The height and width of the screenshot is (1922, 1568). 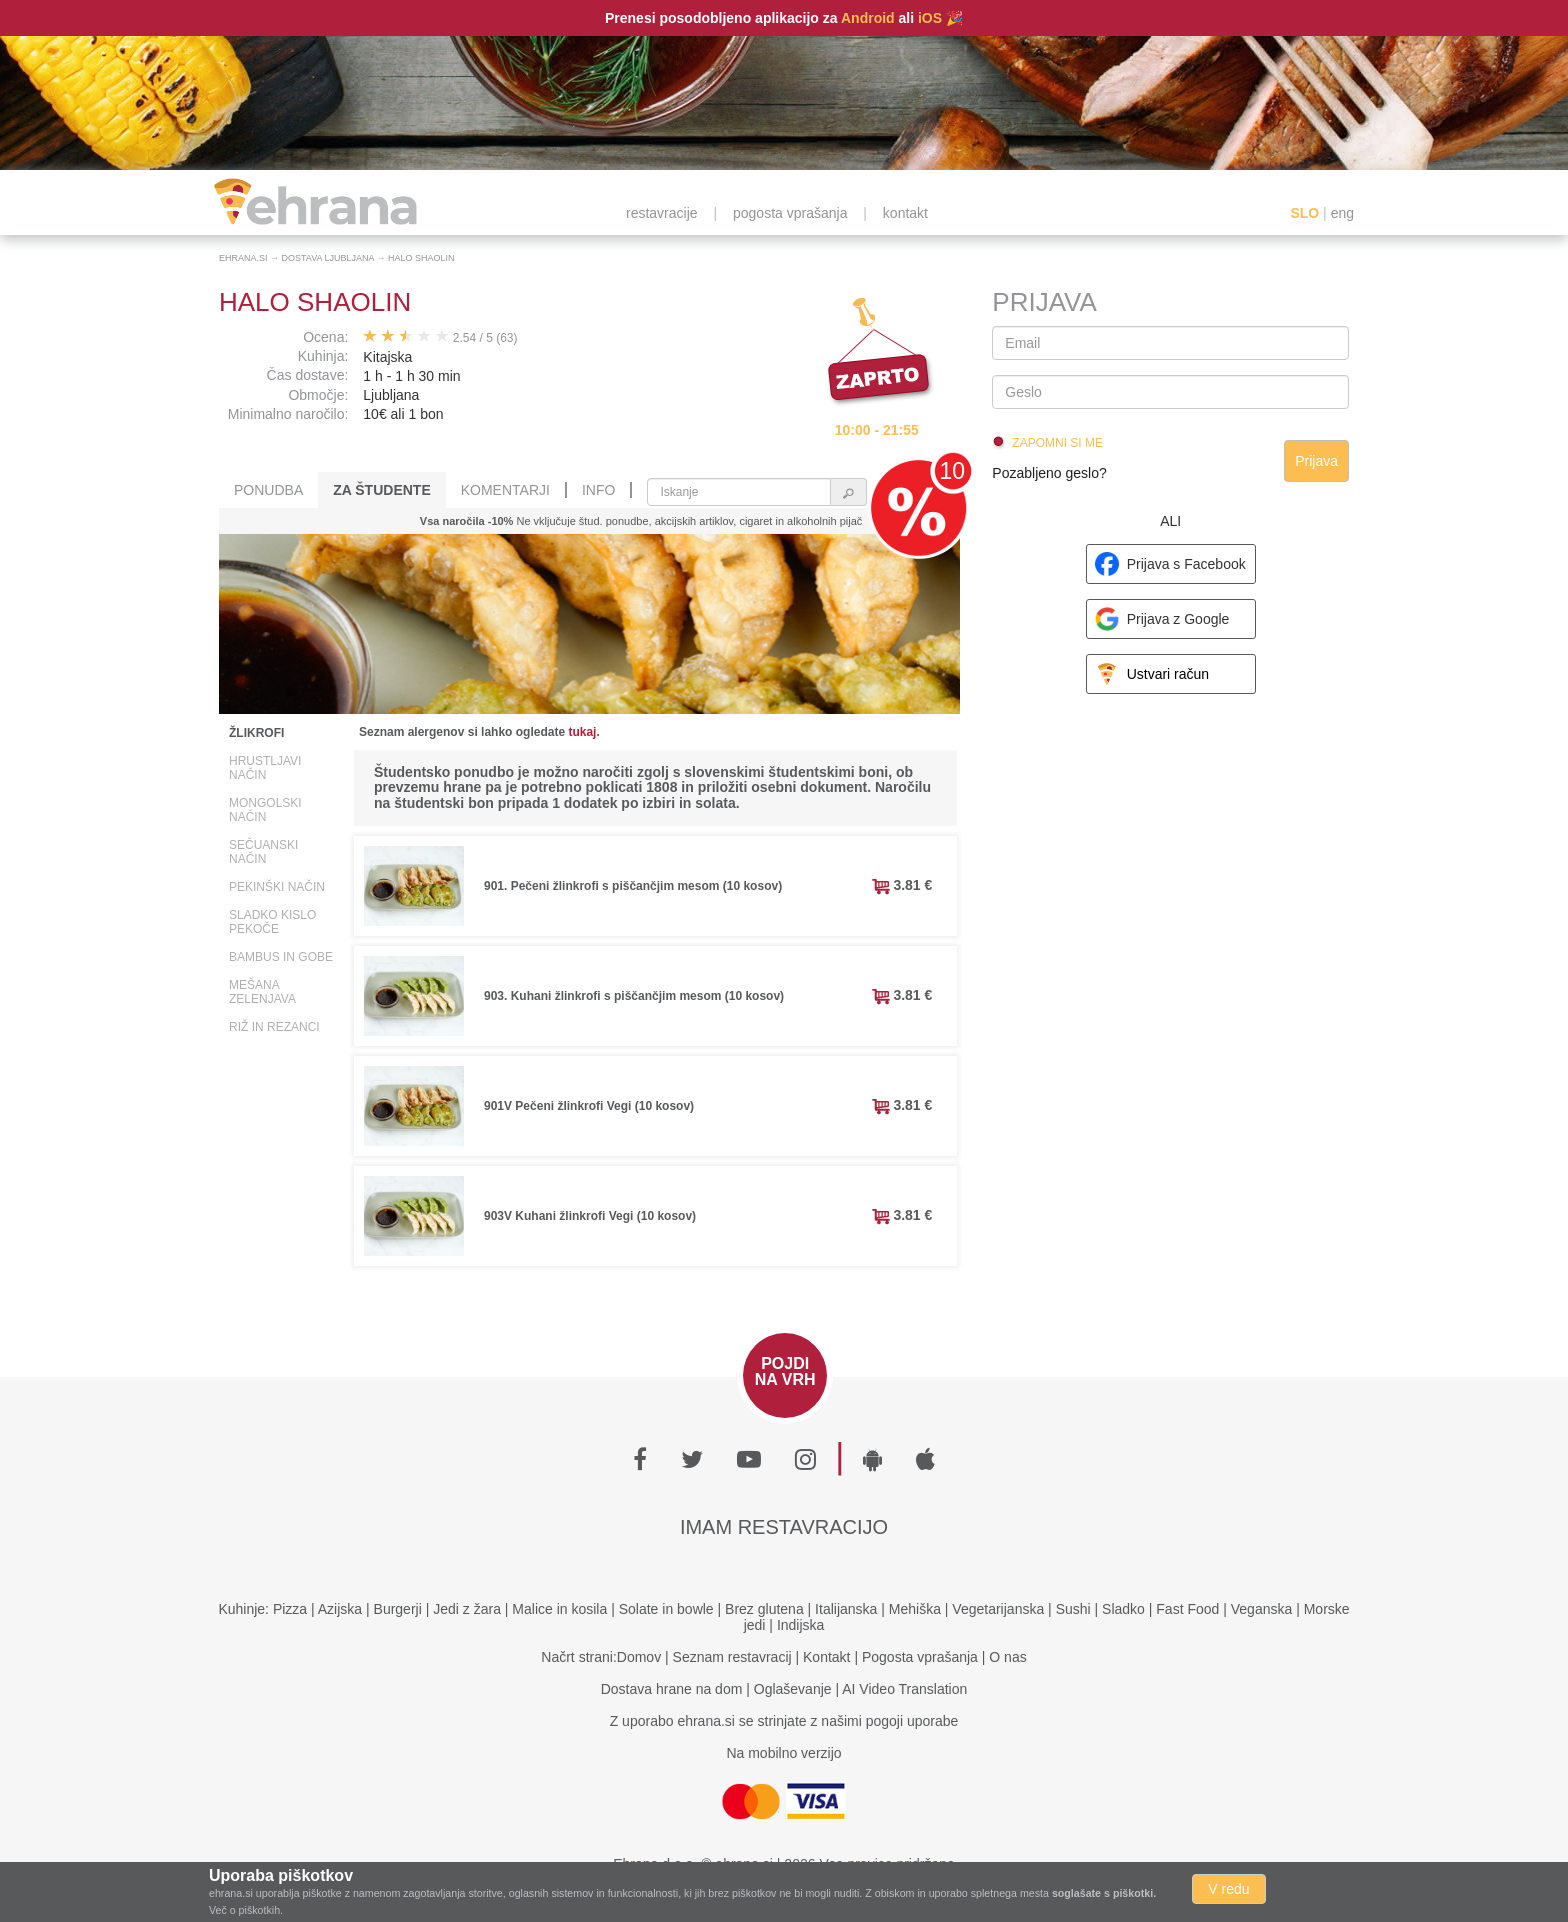 What do you see at coordinates (998, 1609) in the screenshot?
I see `Vegetarijanska` at bounding box center [998, 1609].